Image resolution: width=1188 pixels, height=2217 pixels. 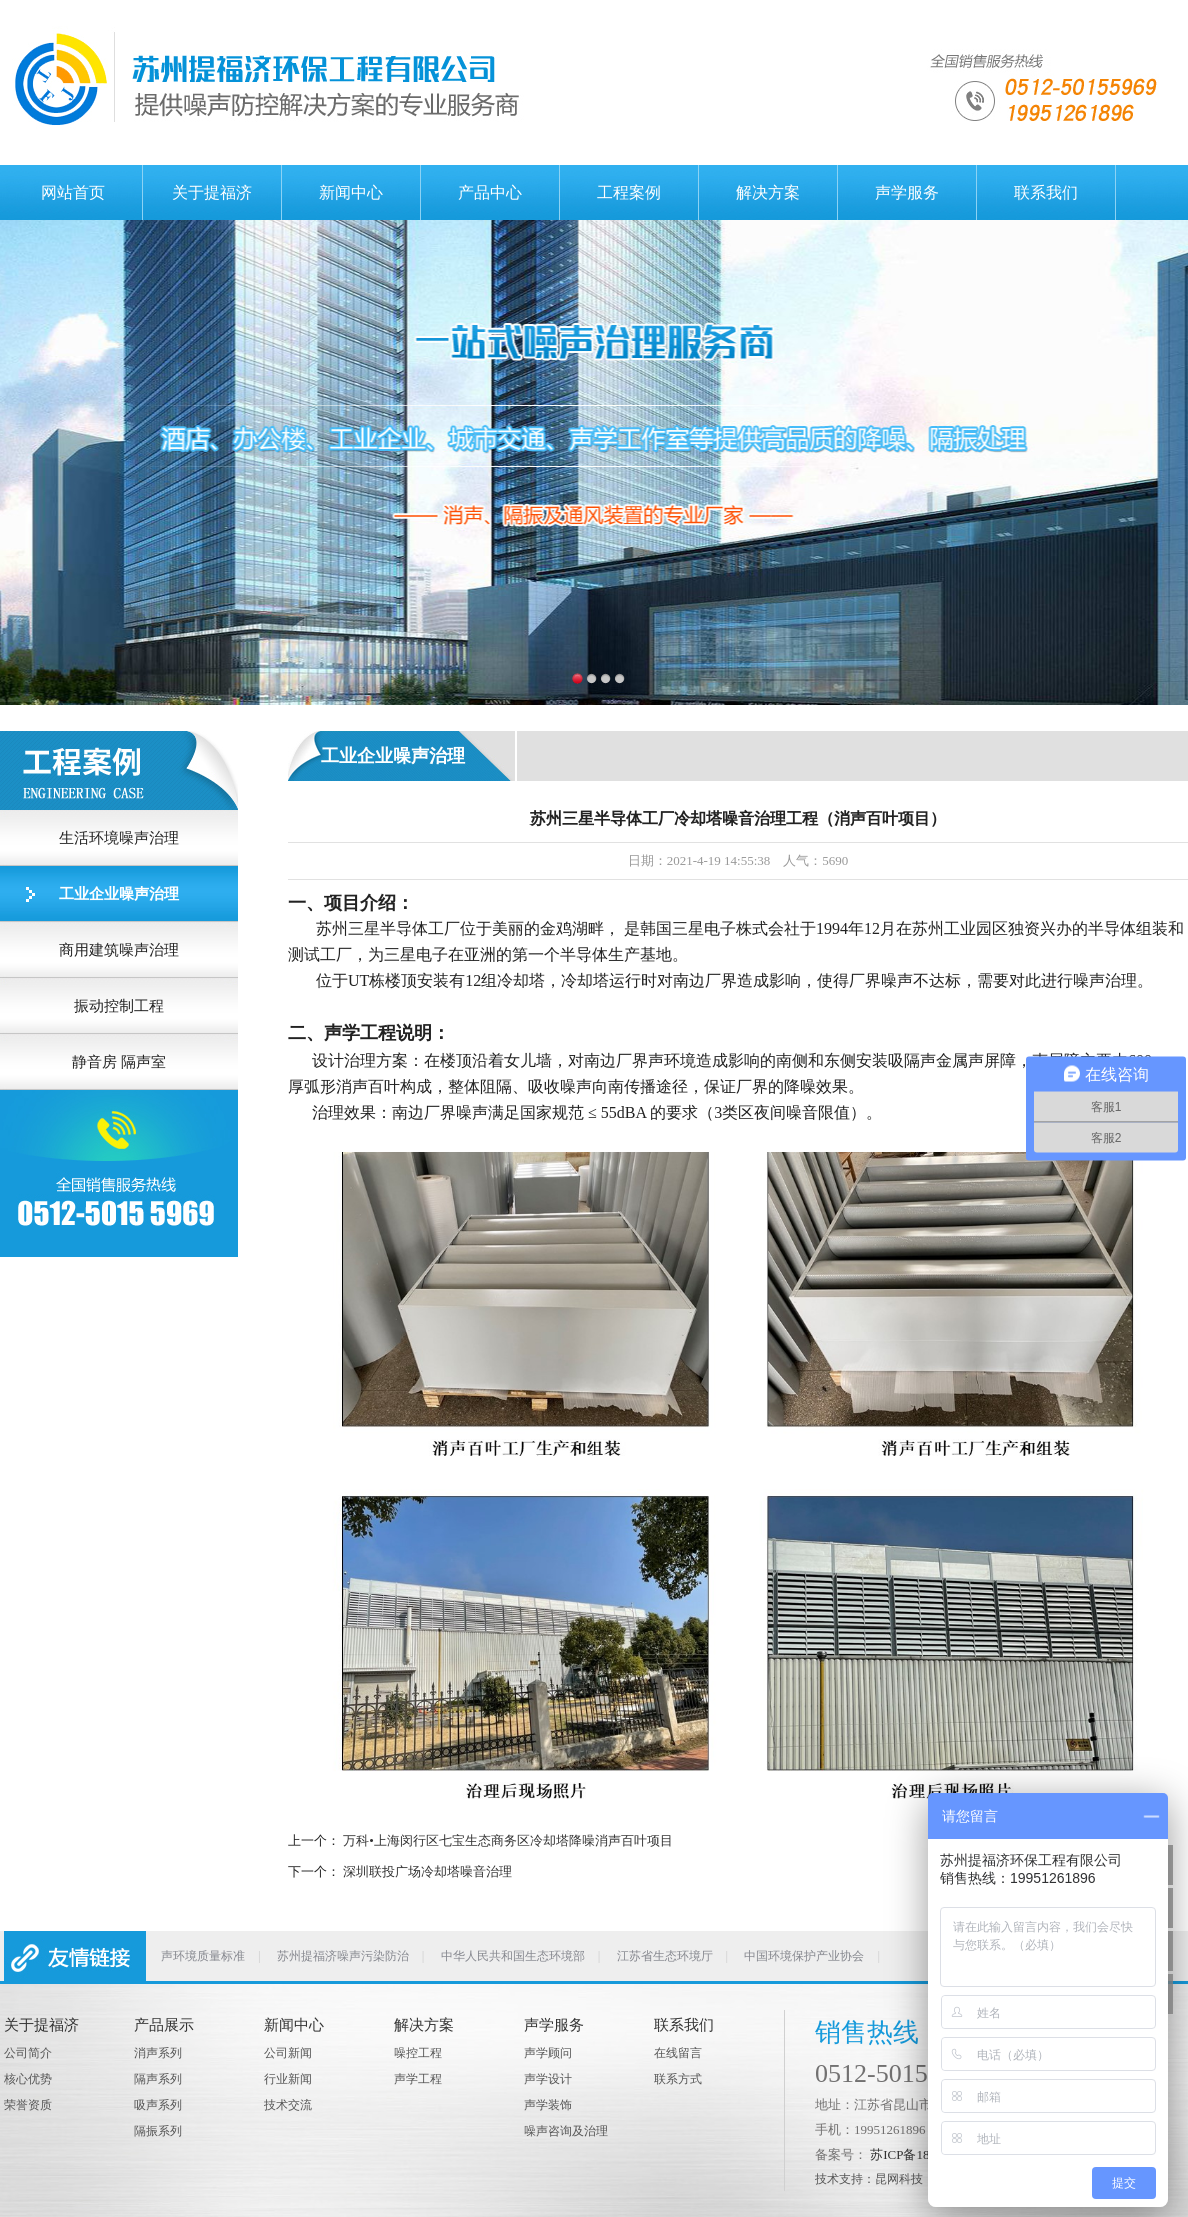 What do you see at coordinates (665, 1956) in the screenshot?
I see `江苏省生态环境厅` at bounding box center [665, 1956].